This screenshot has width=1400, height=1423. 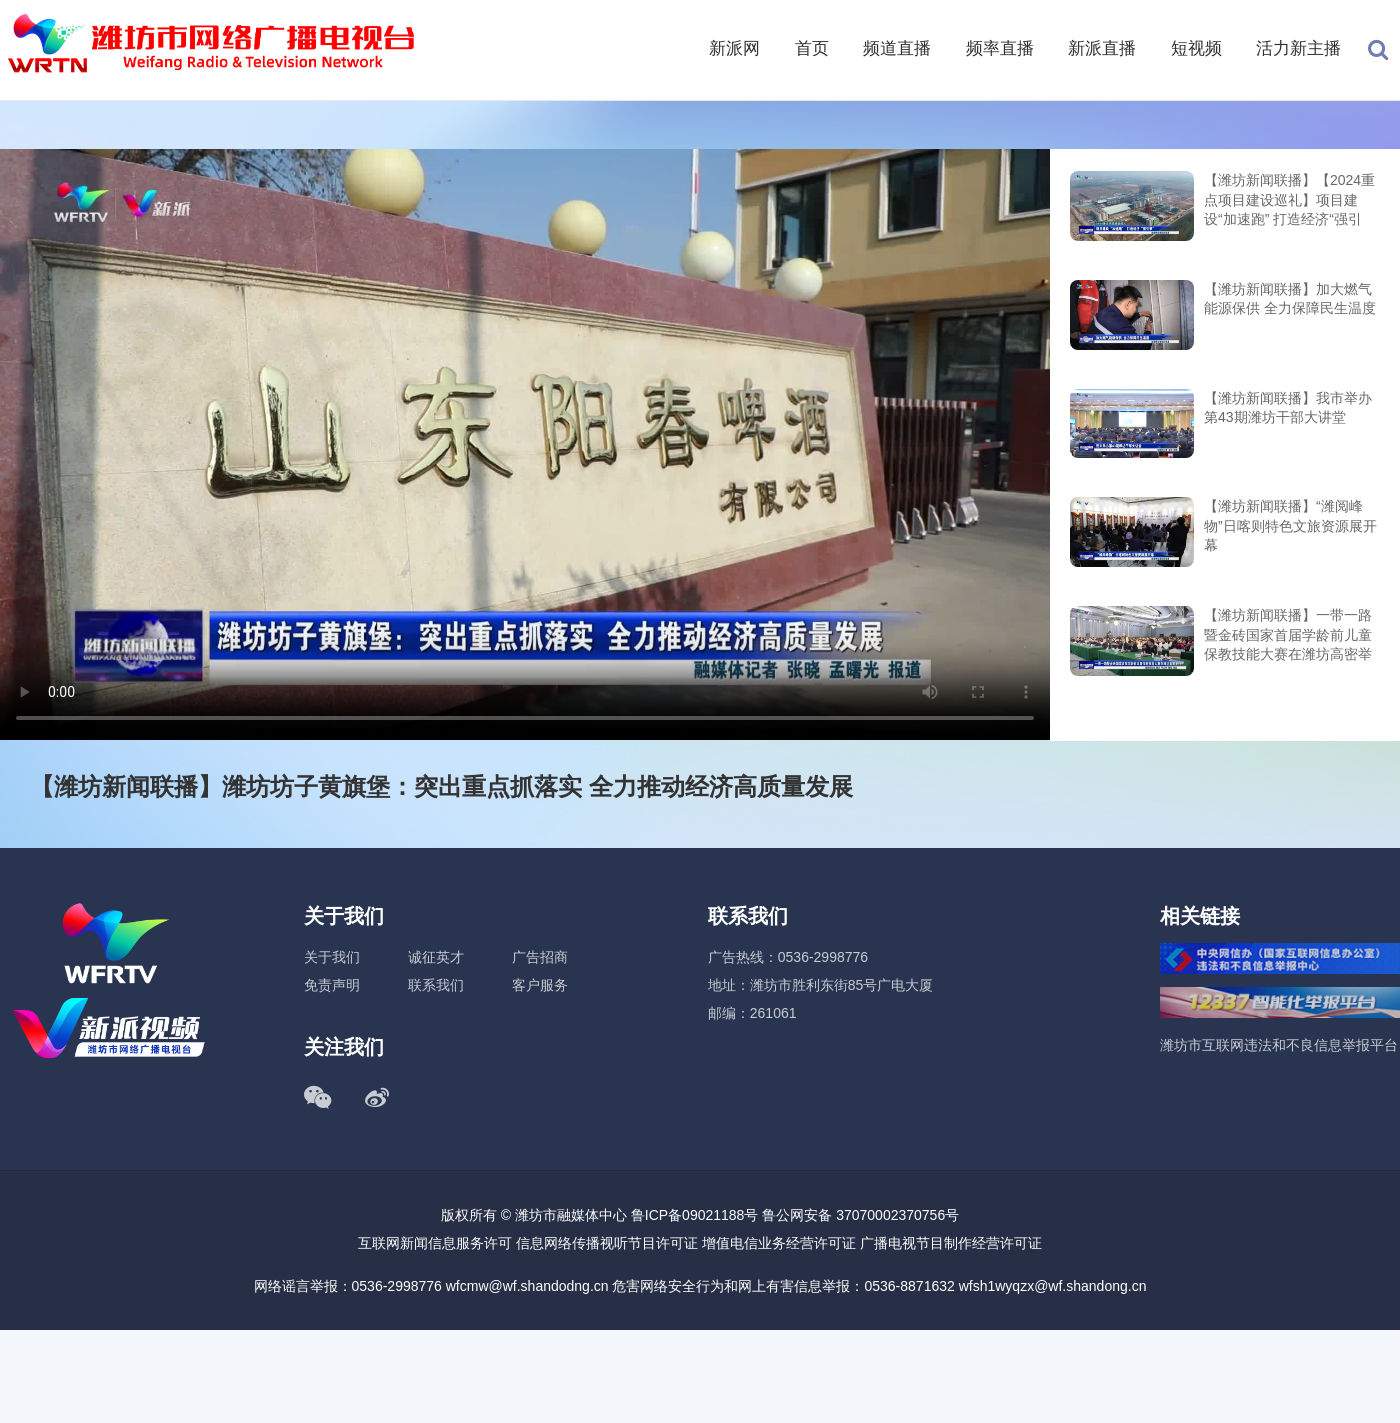 What do you see at coordinates (436, 957) in the screenshot?
I see `诚征英才` at bounding box center [436, 957].